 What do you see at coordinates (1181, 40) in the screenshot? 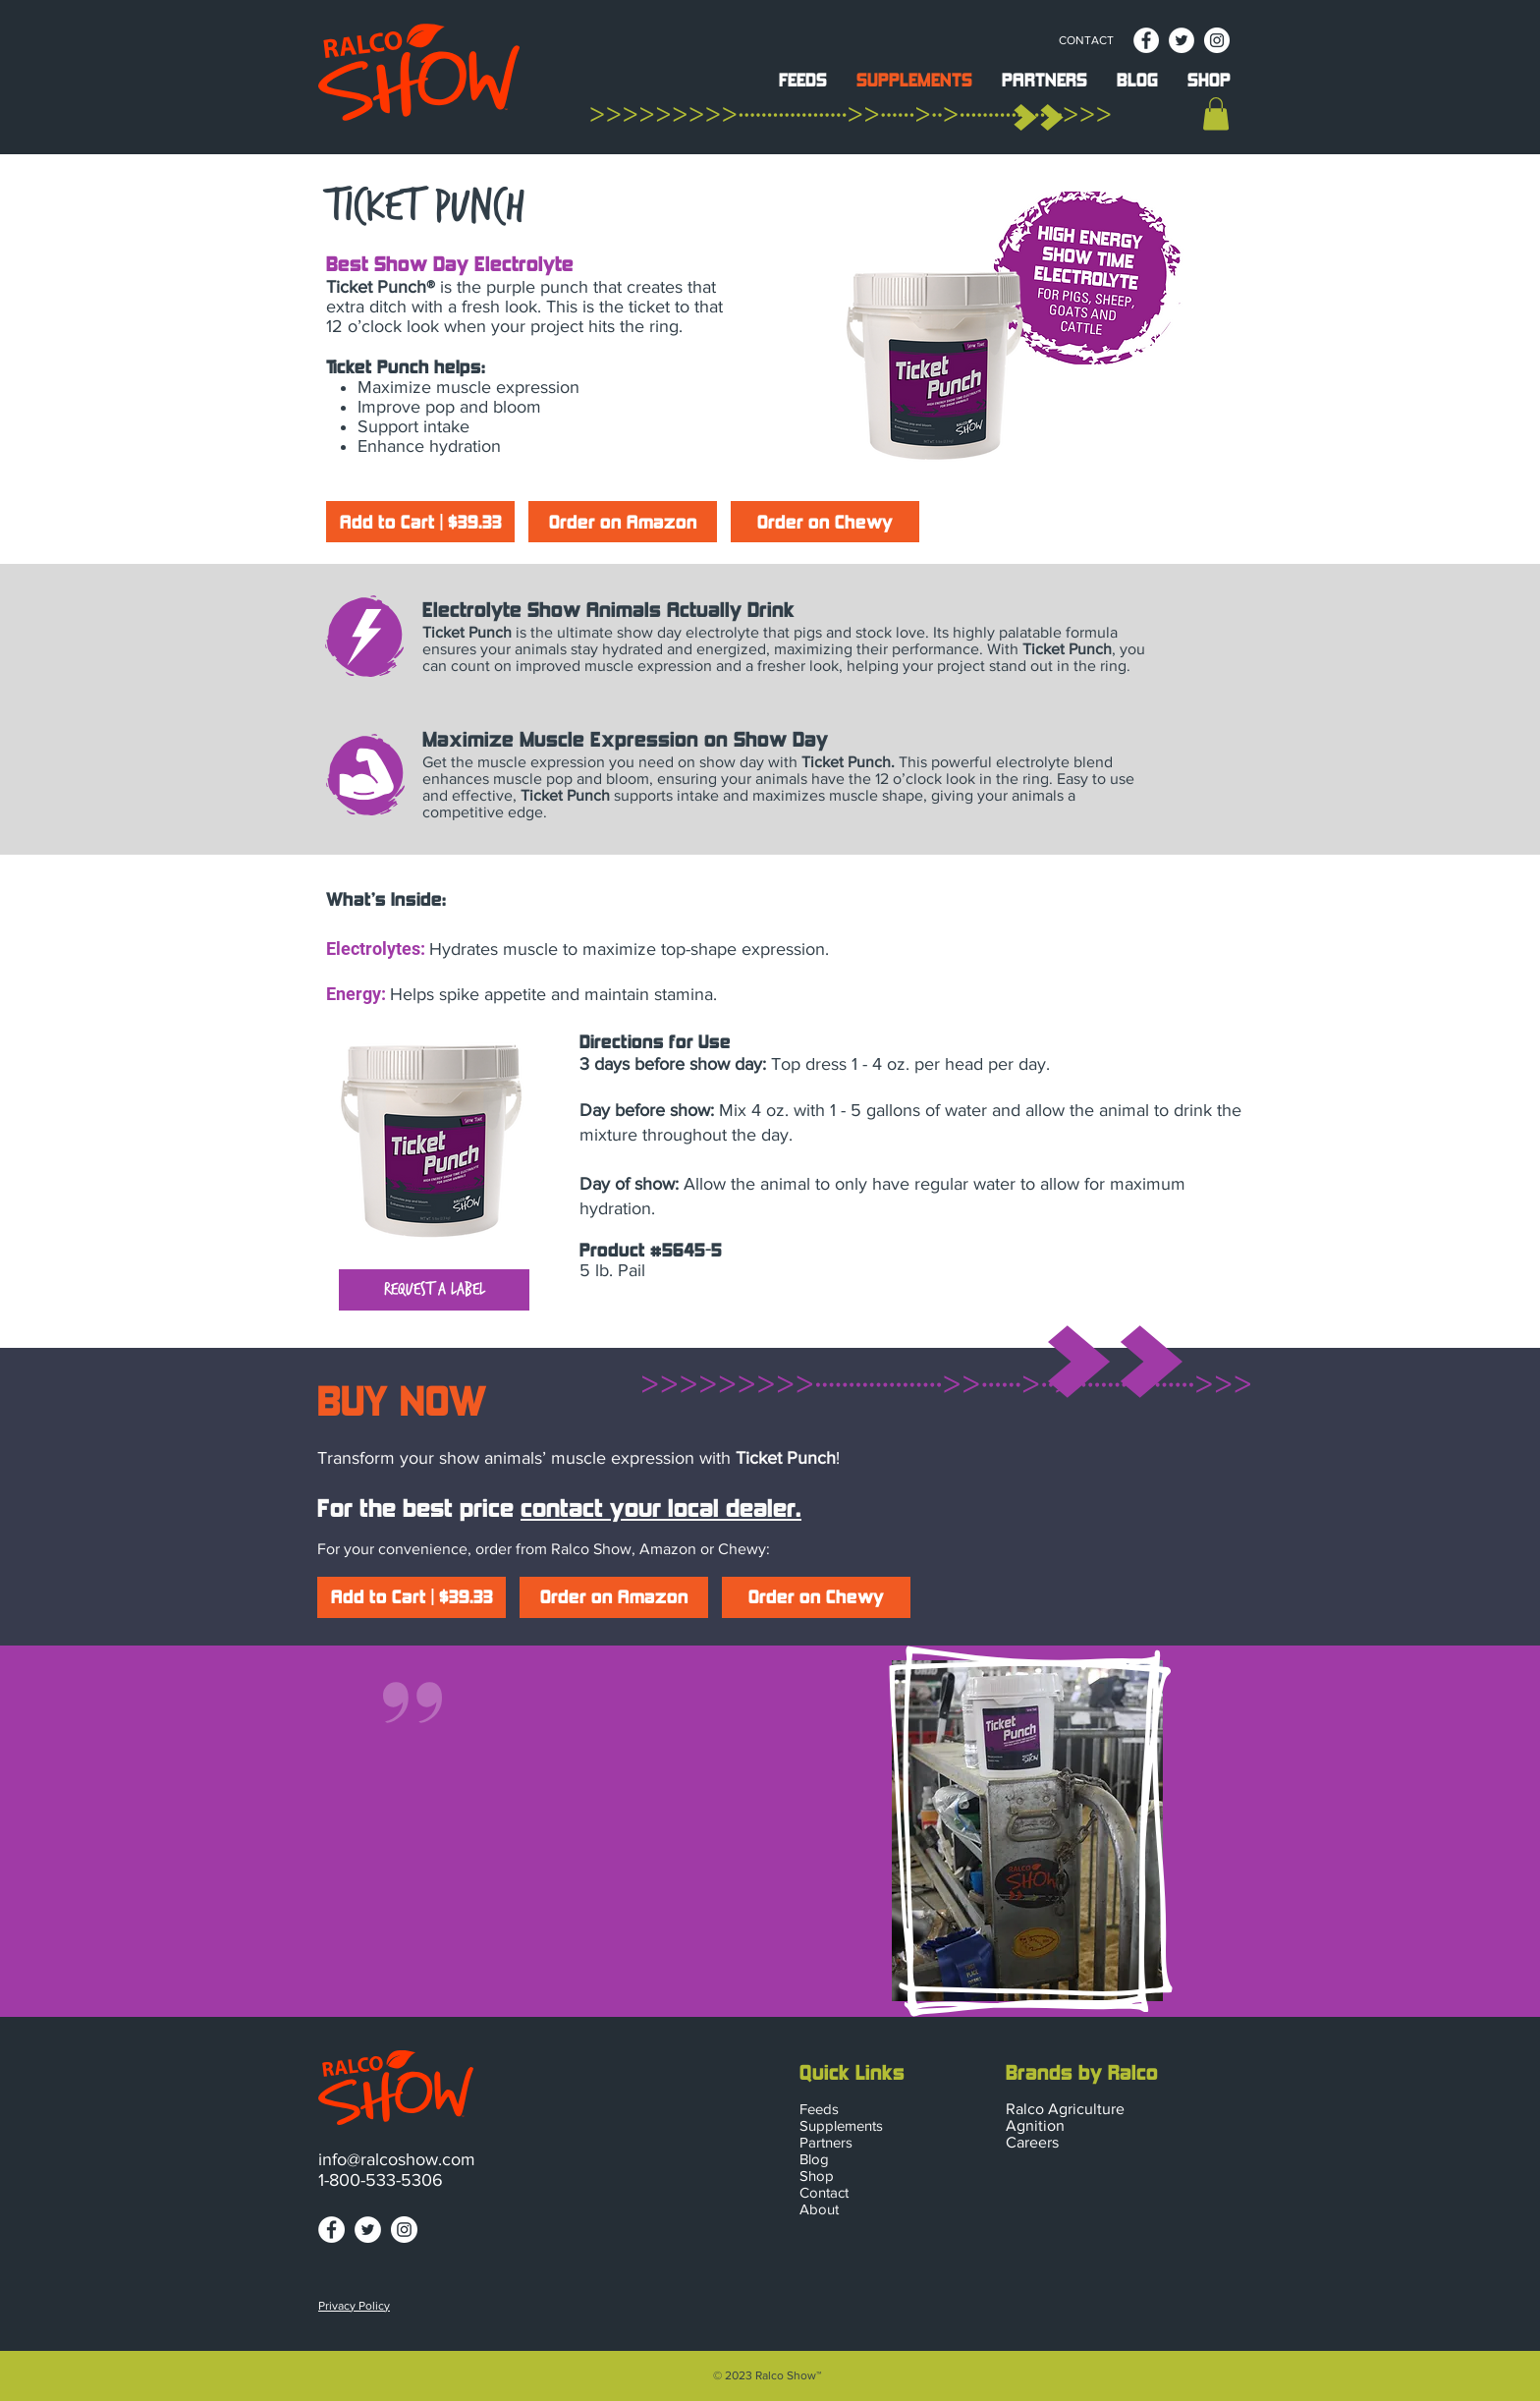
I see `[ralco-show-twitter]` at bounding box center [1181, 40].